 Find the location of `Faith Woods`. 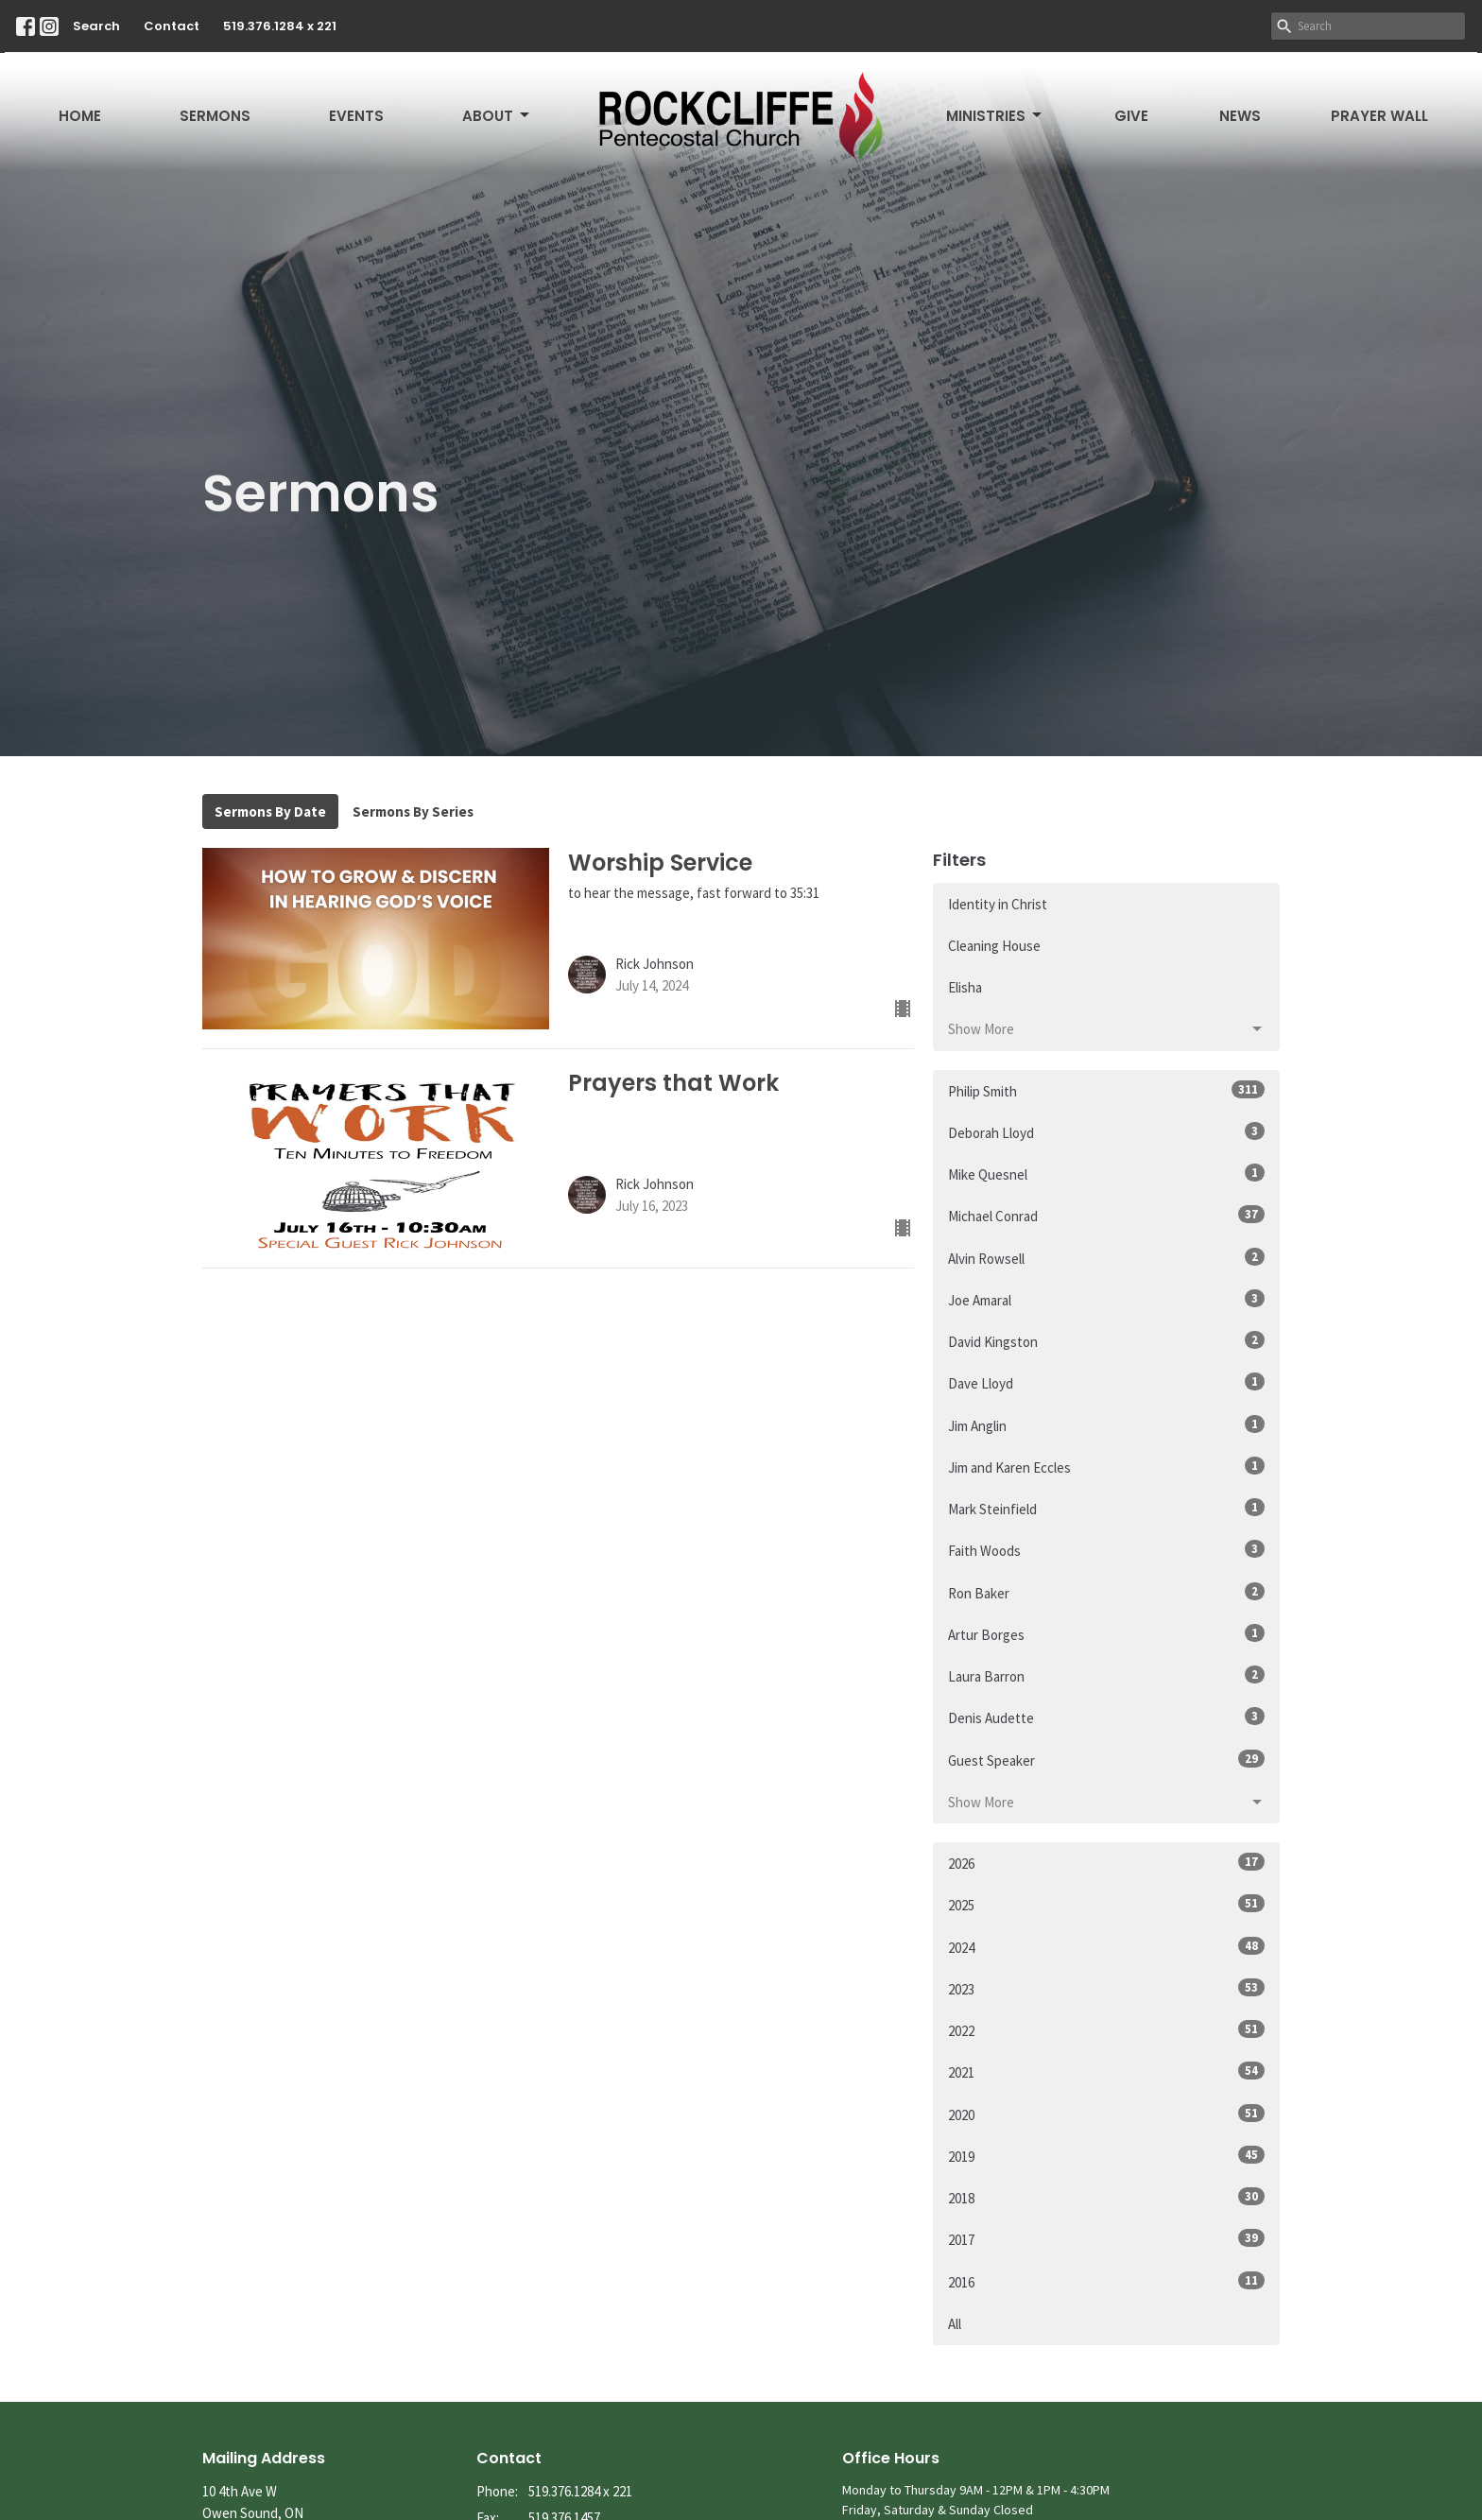

Faith Woods is located at coordinates (1106, 1550).